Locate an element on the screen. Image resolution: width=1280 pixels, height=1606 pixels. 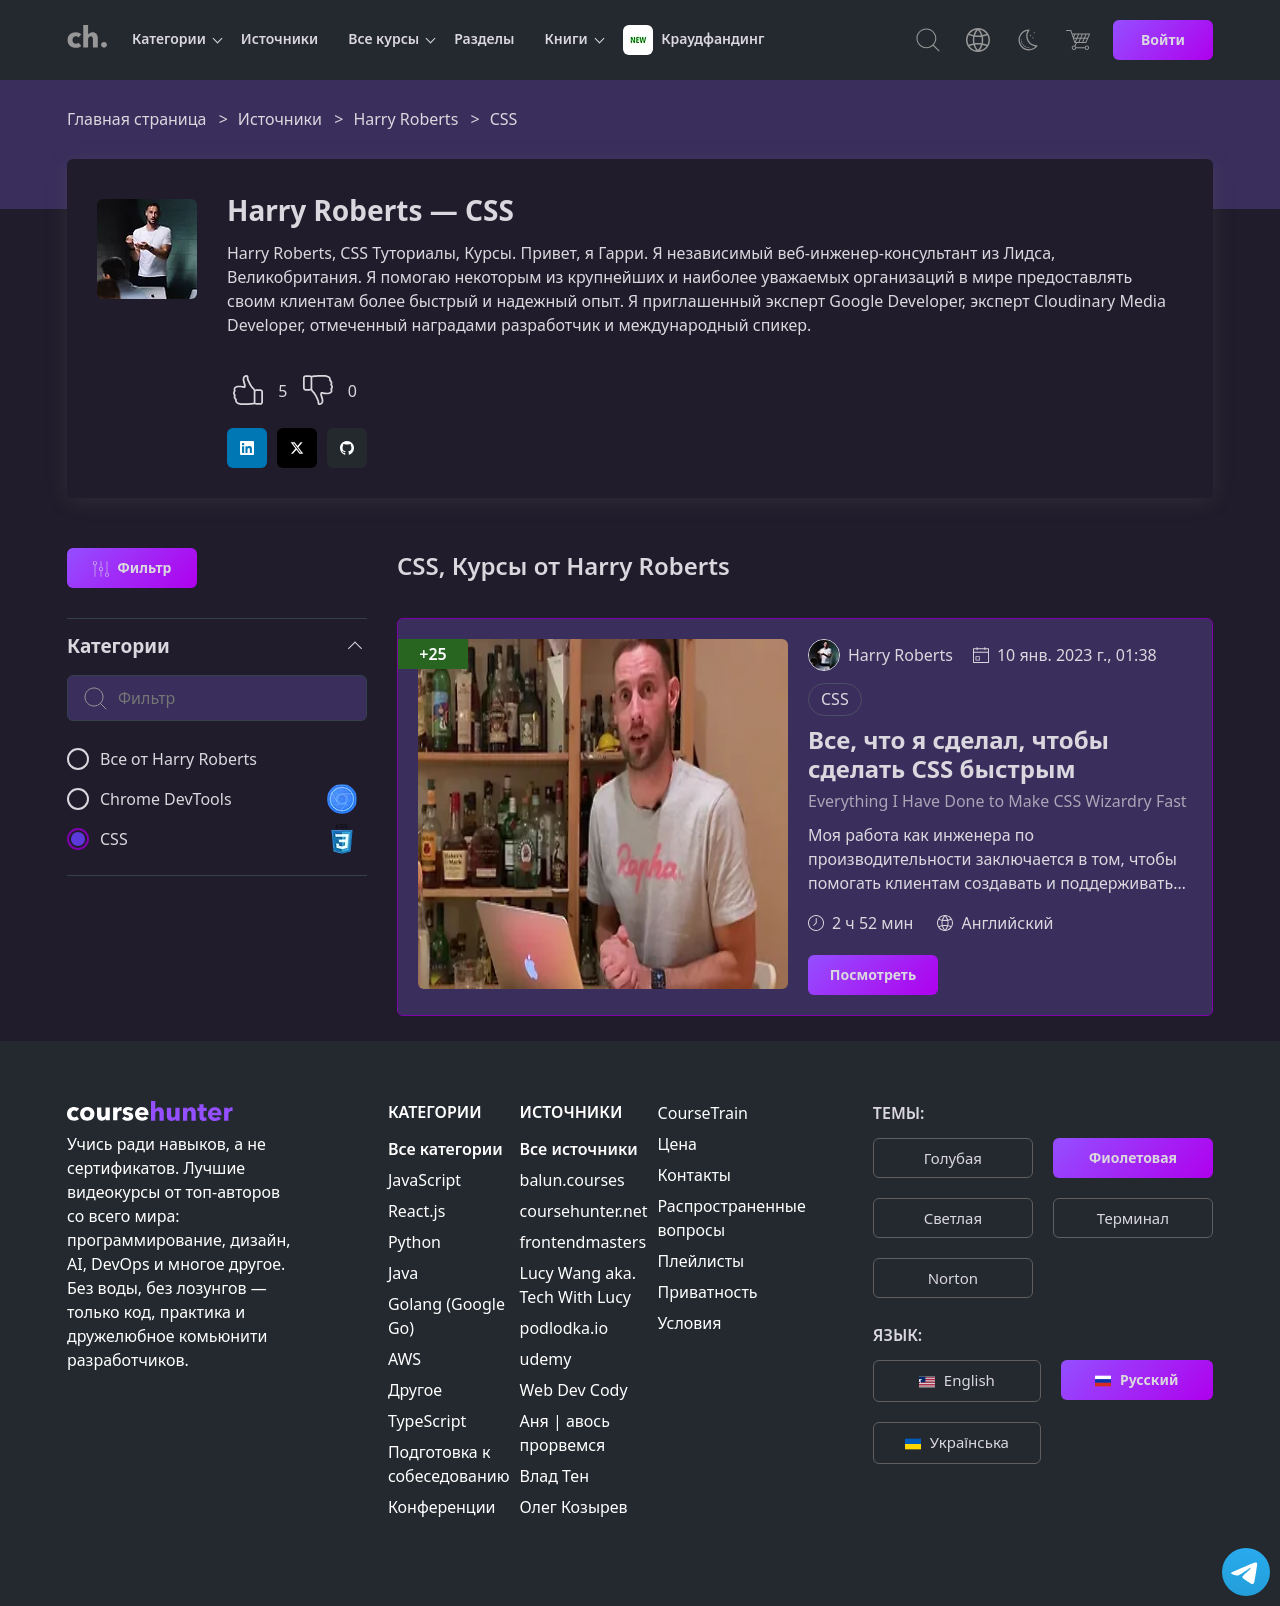
React.js is located at coordinates (417, 1211).